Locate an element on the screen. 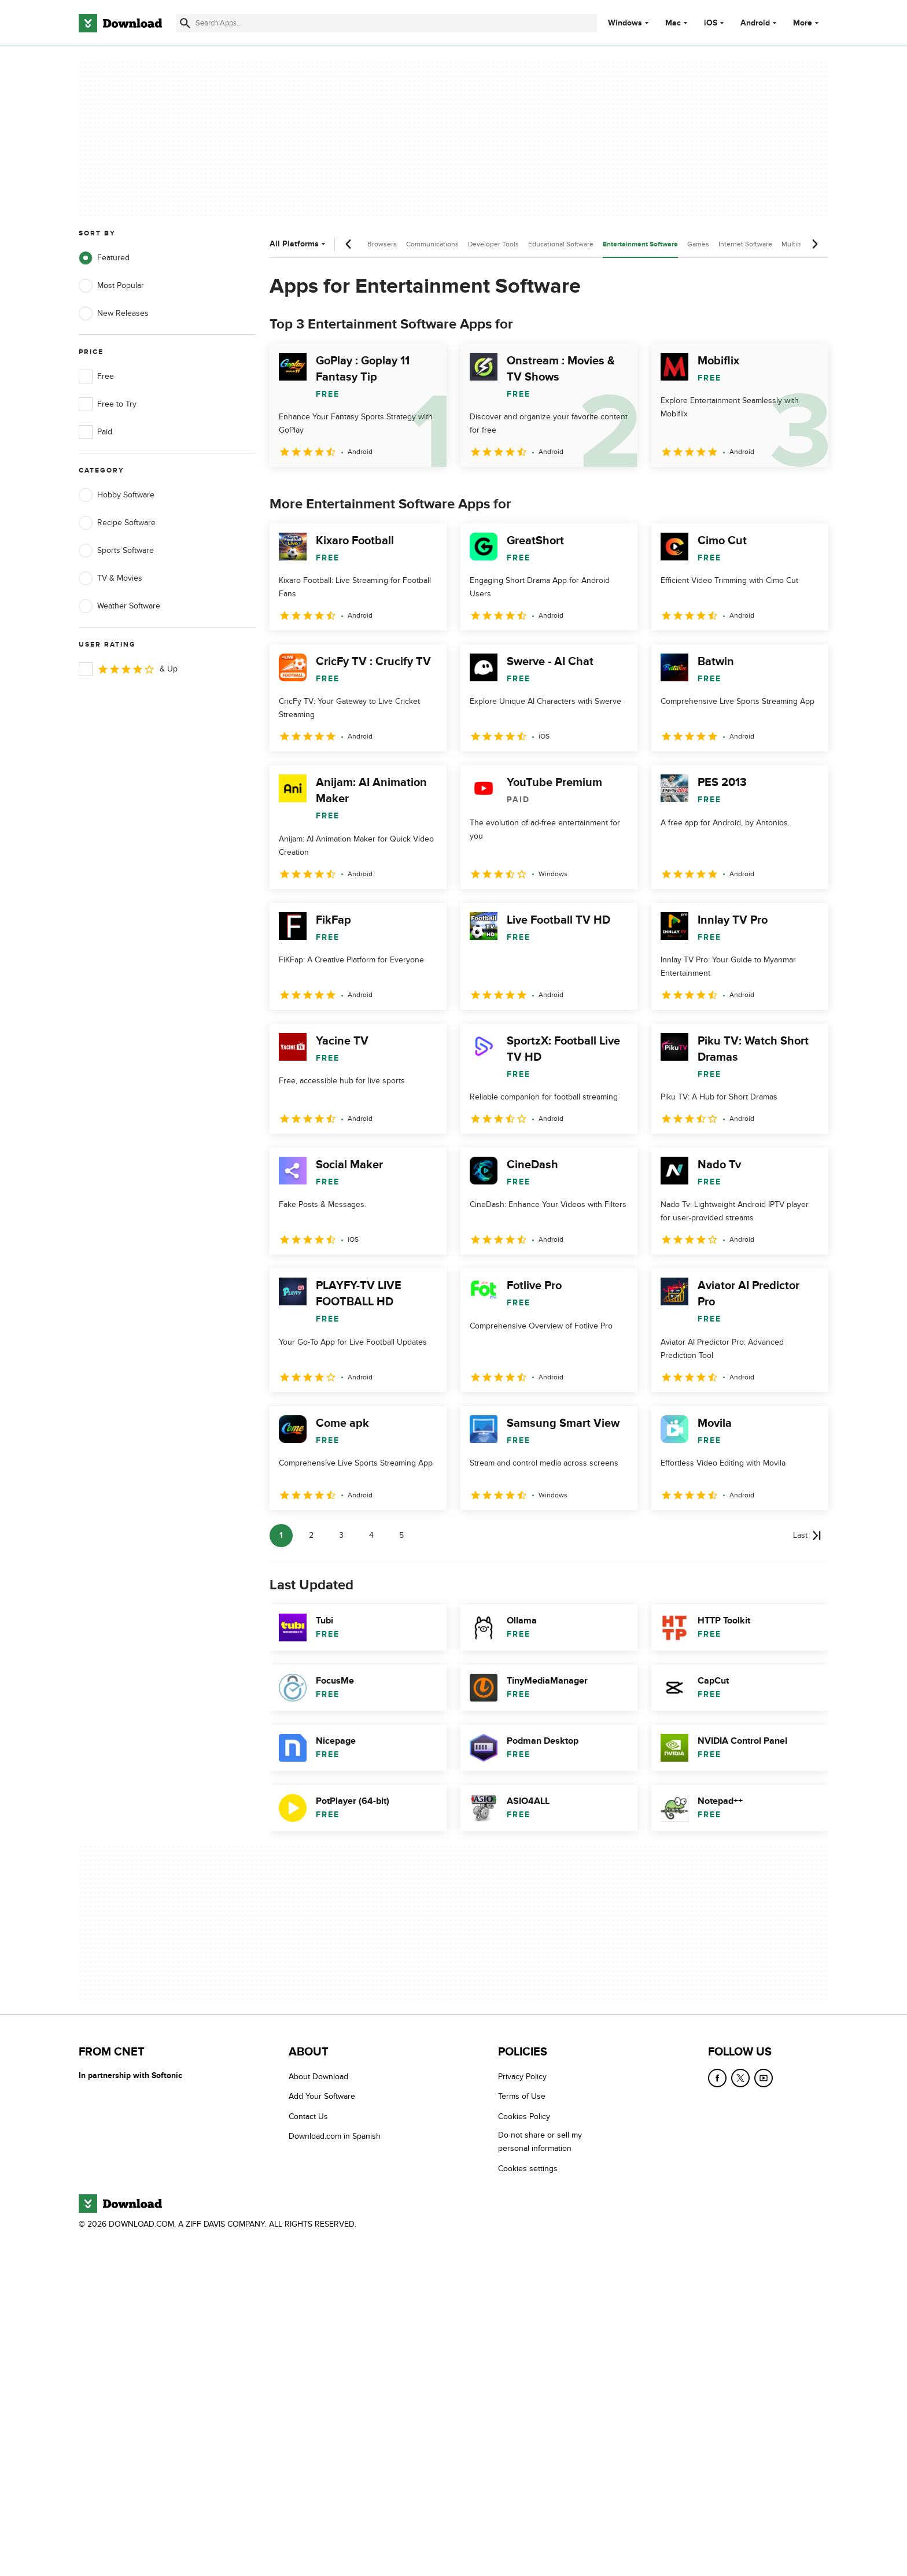 The height and width of the screenshot is (2576, 907). Weather Software is located at coordinates (119, 606).